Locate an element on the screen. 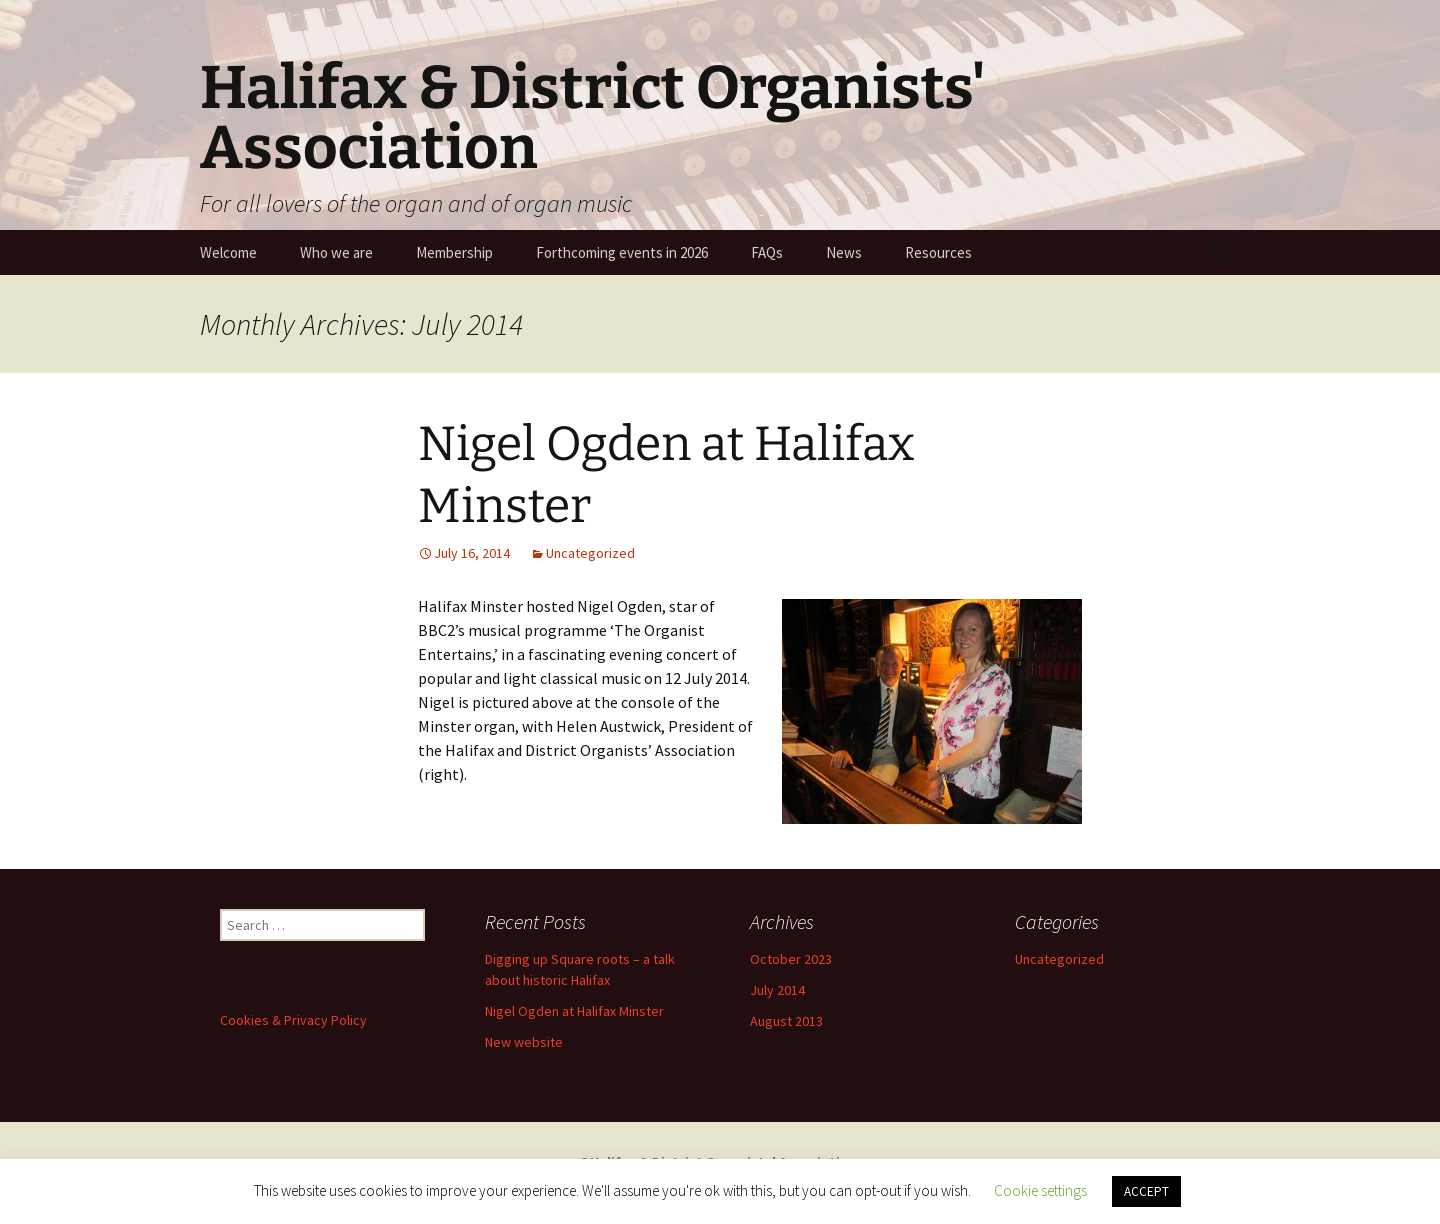 The height and width of the screenshot is (1224, 1440). Cookie settings [button] is located at coordinates (1040, 1190).